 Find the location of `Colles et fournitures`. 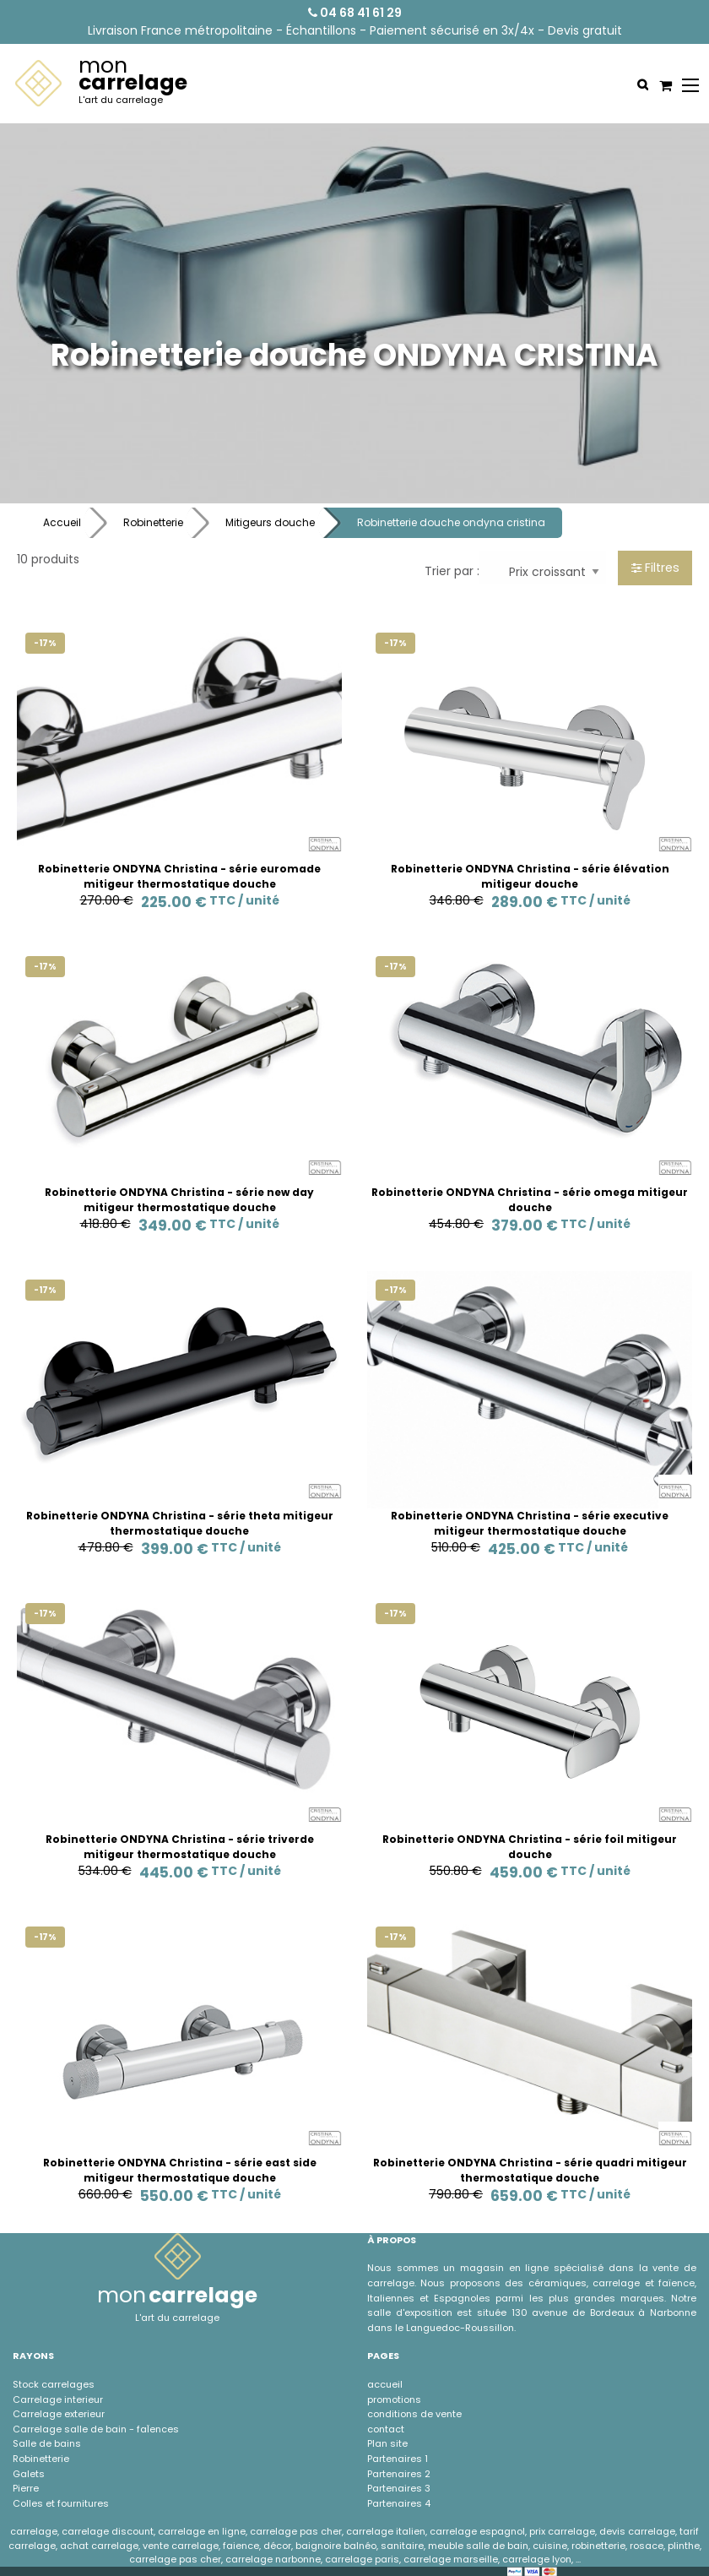

Colles et fournitures is located at coordinates (61, 2503).